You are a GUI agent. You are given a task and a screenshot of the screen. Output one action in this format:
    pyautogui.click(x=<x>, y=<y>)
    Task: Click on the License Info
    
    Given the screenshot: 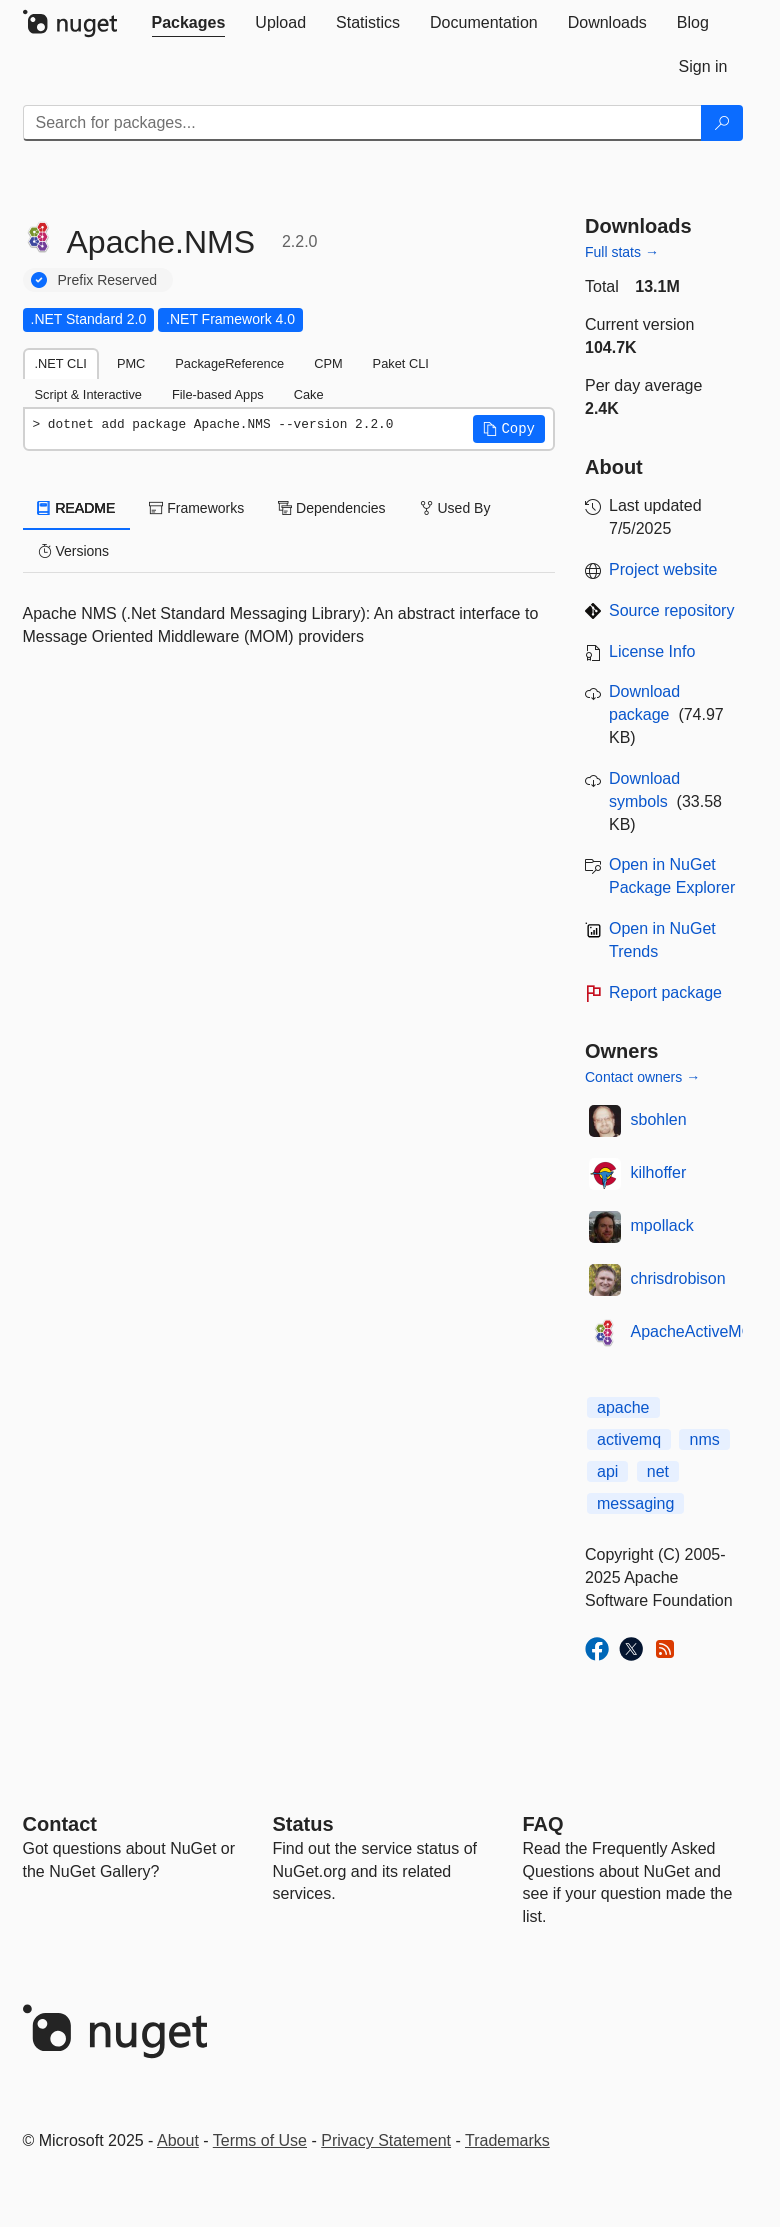 What is the action you would take?
    pyautogui.click(x=652, y=651)
    